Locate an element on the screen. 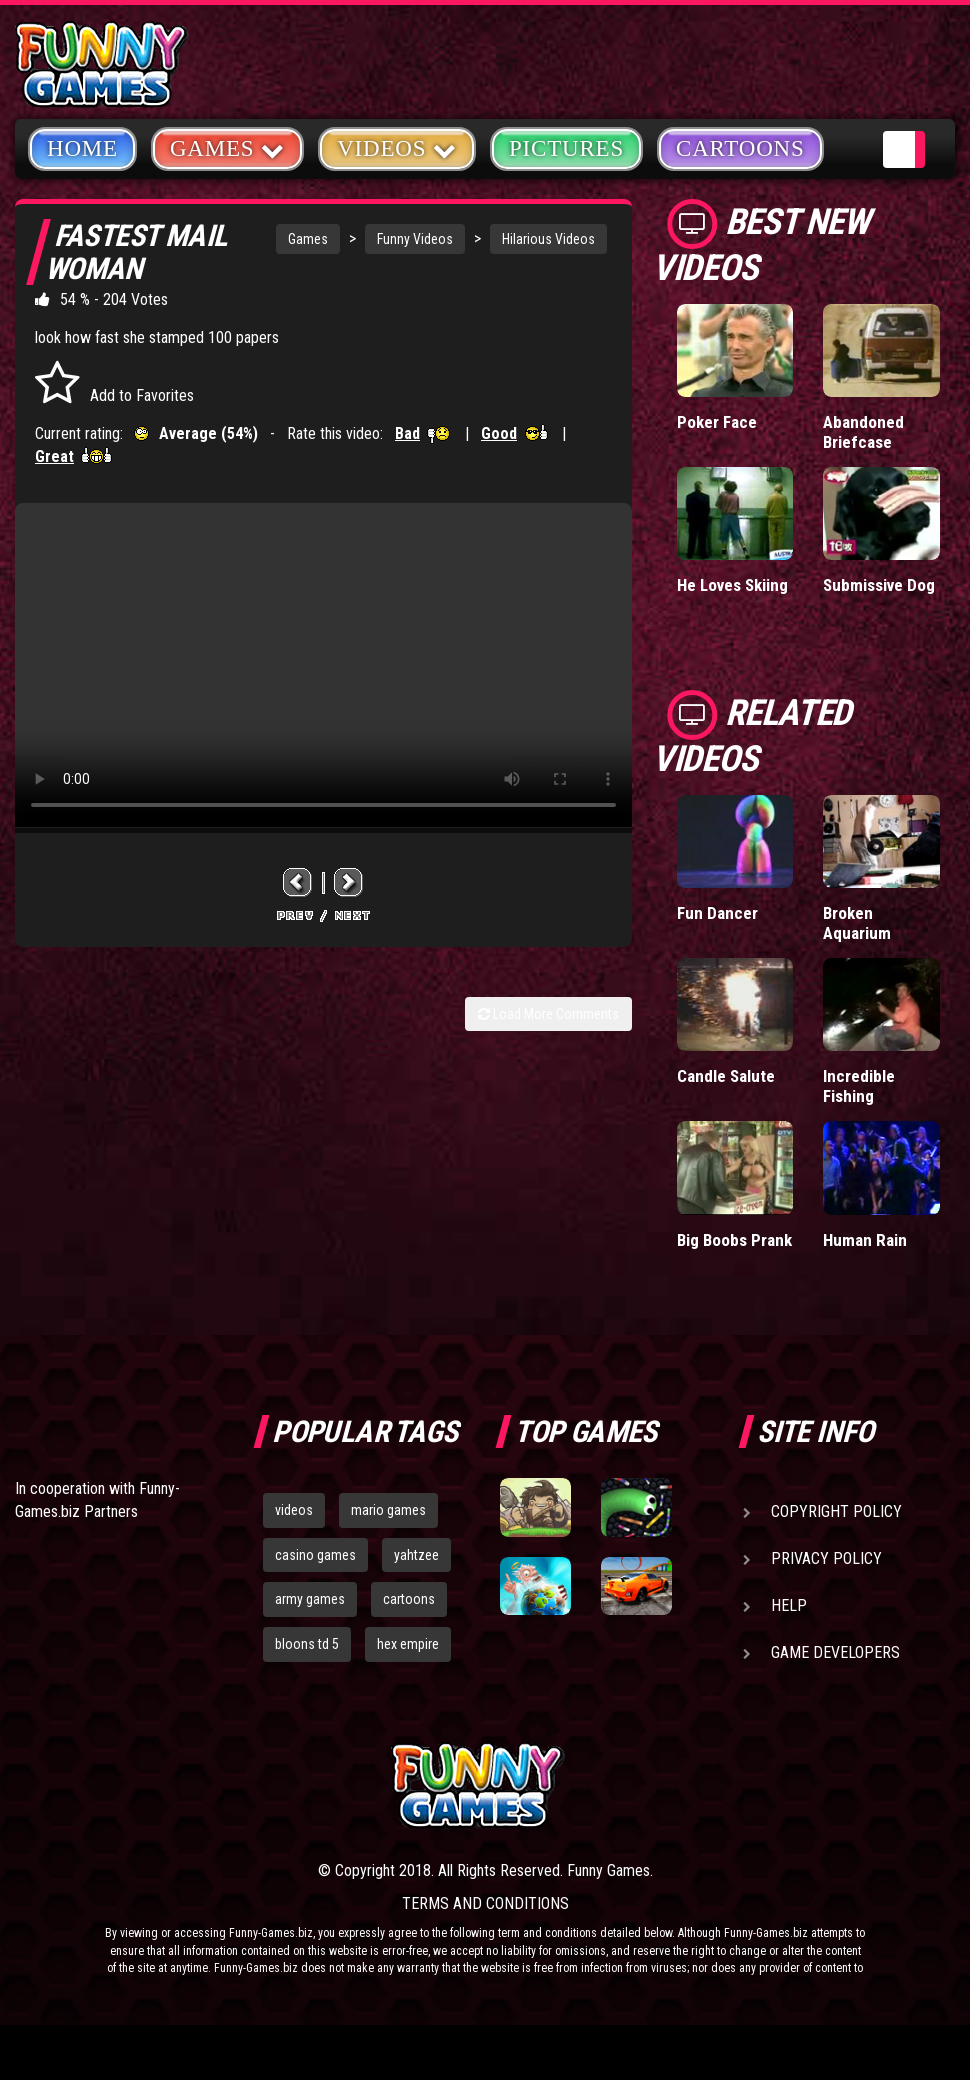  Pictures is located at coordinates (566, 148).